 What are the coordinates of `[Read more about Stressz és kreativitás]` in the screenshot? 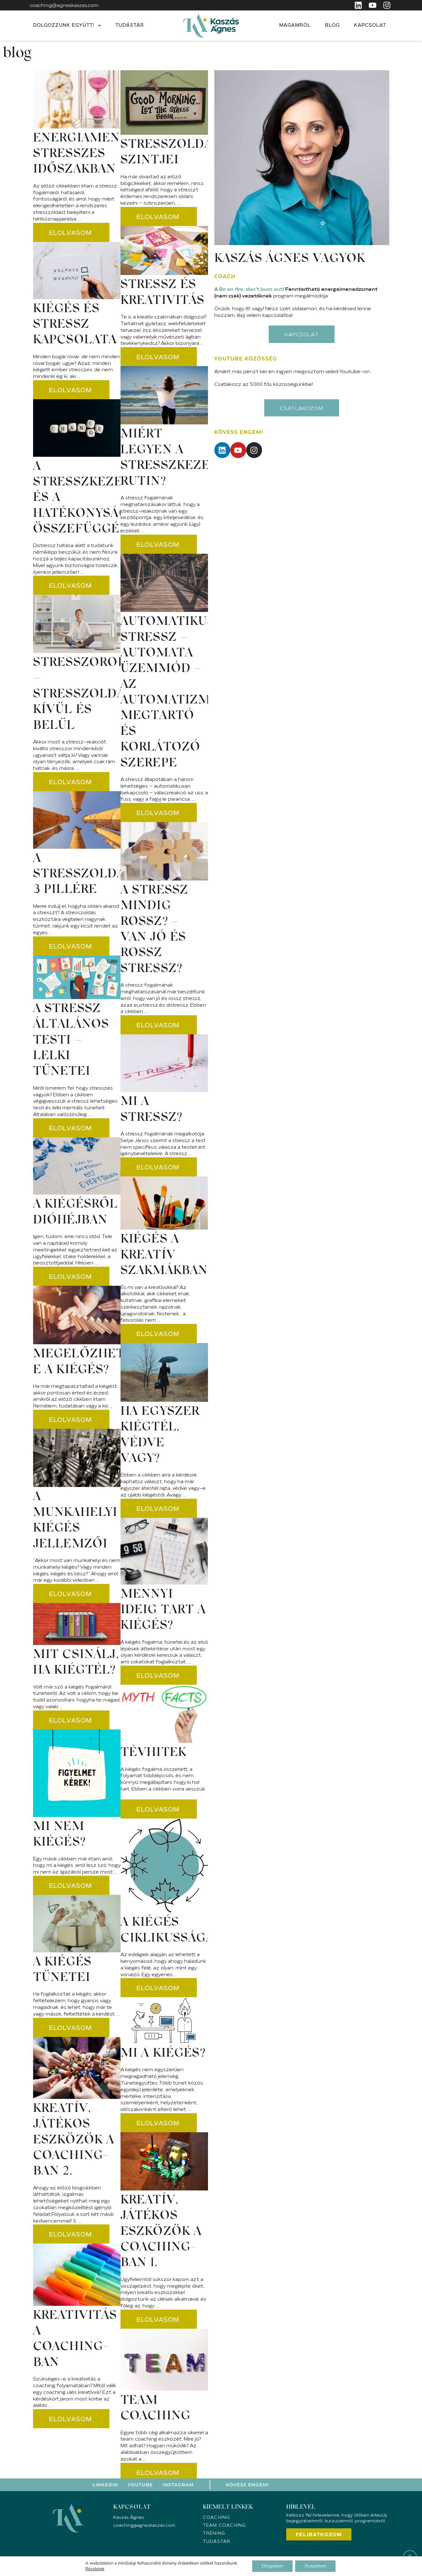 It's located at (159, 356).